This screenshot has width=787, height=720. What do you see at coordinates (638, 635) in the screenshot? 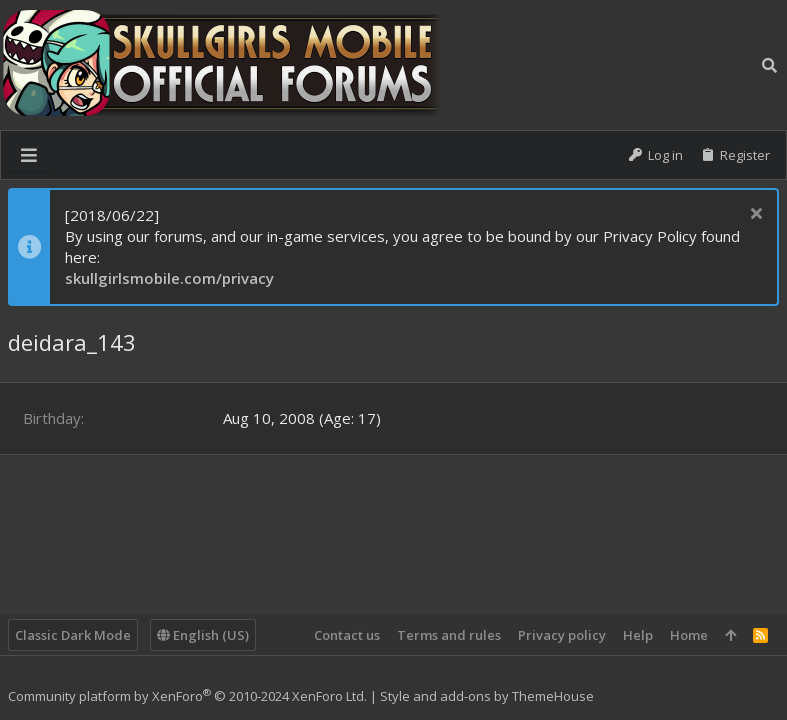
I see `Help` at bounding box center [638, 635].